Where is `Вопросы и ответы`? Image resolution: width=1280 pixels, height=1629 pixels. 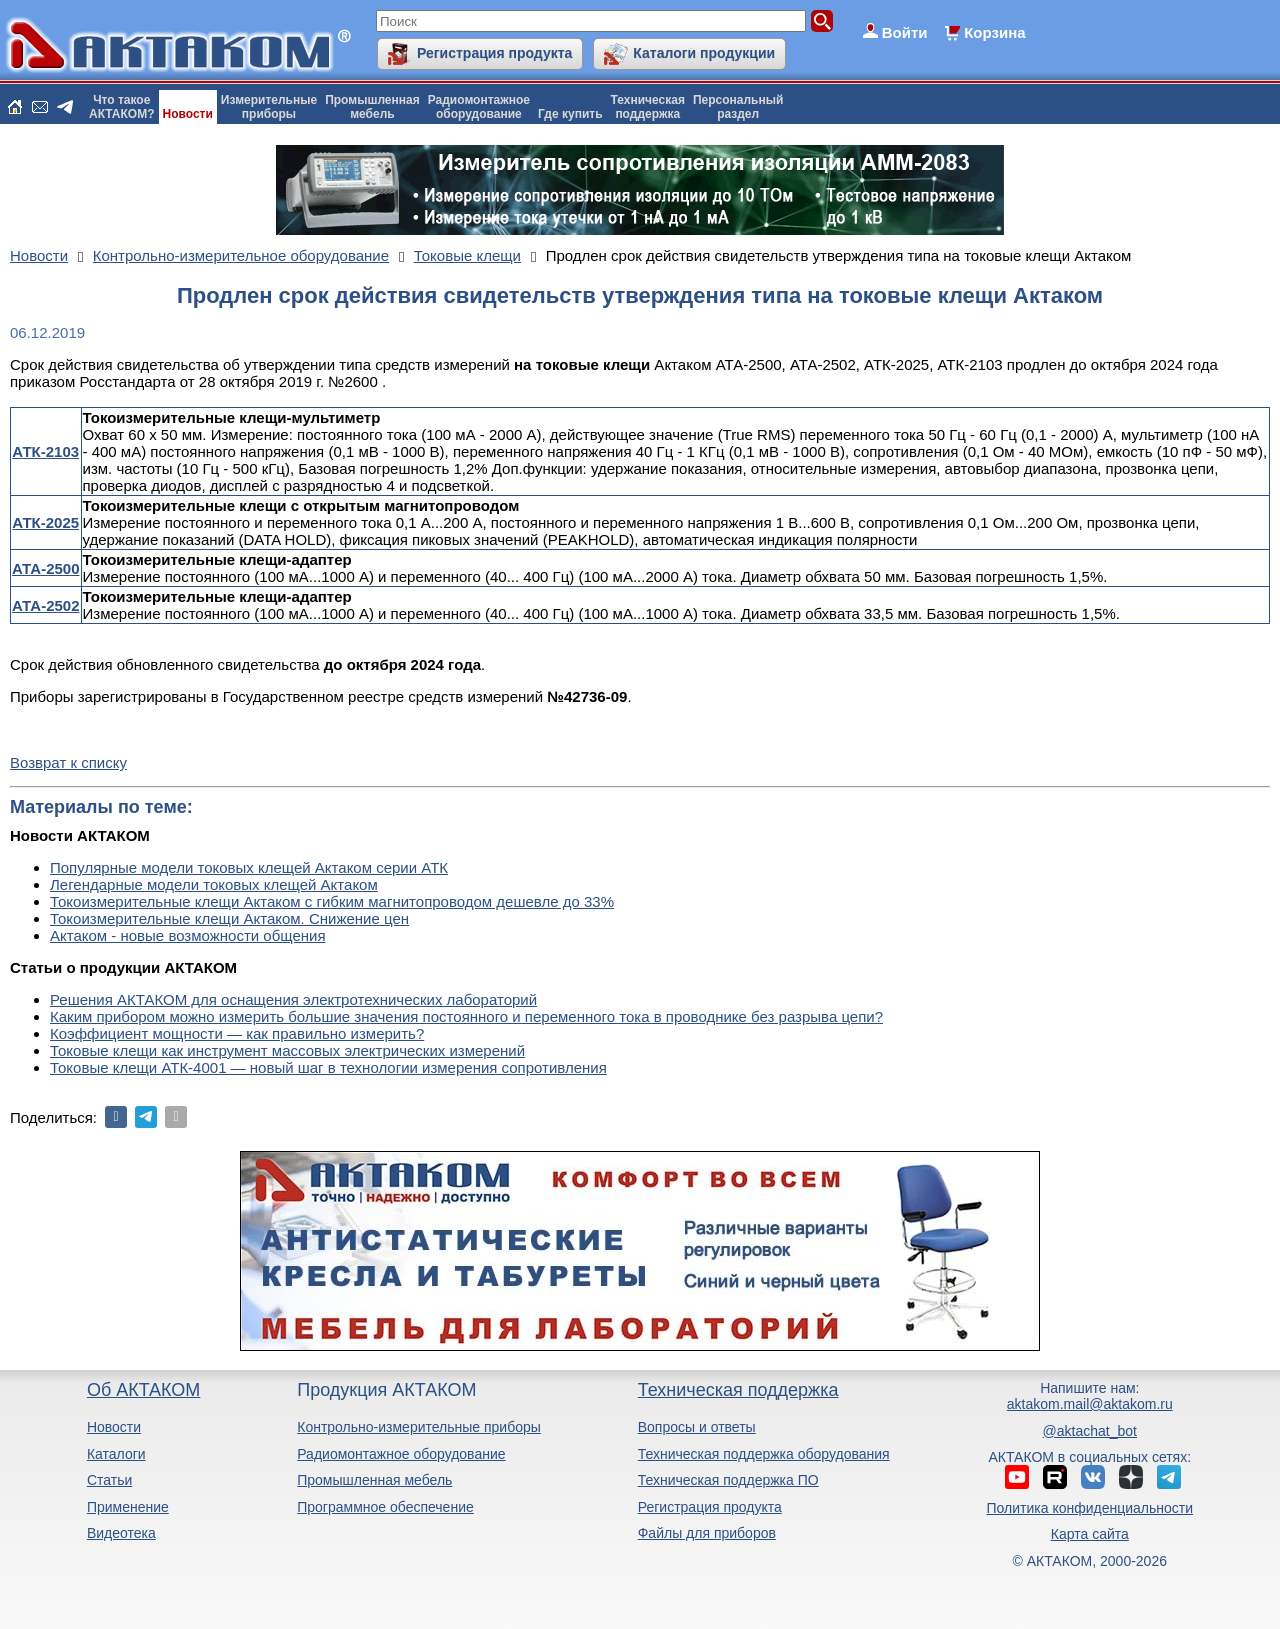 Вопросы и ответы is located at coordinates (697, 1427).